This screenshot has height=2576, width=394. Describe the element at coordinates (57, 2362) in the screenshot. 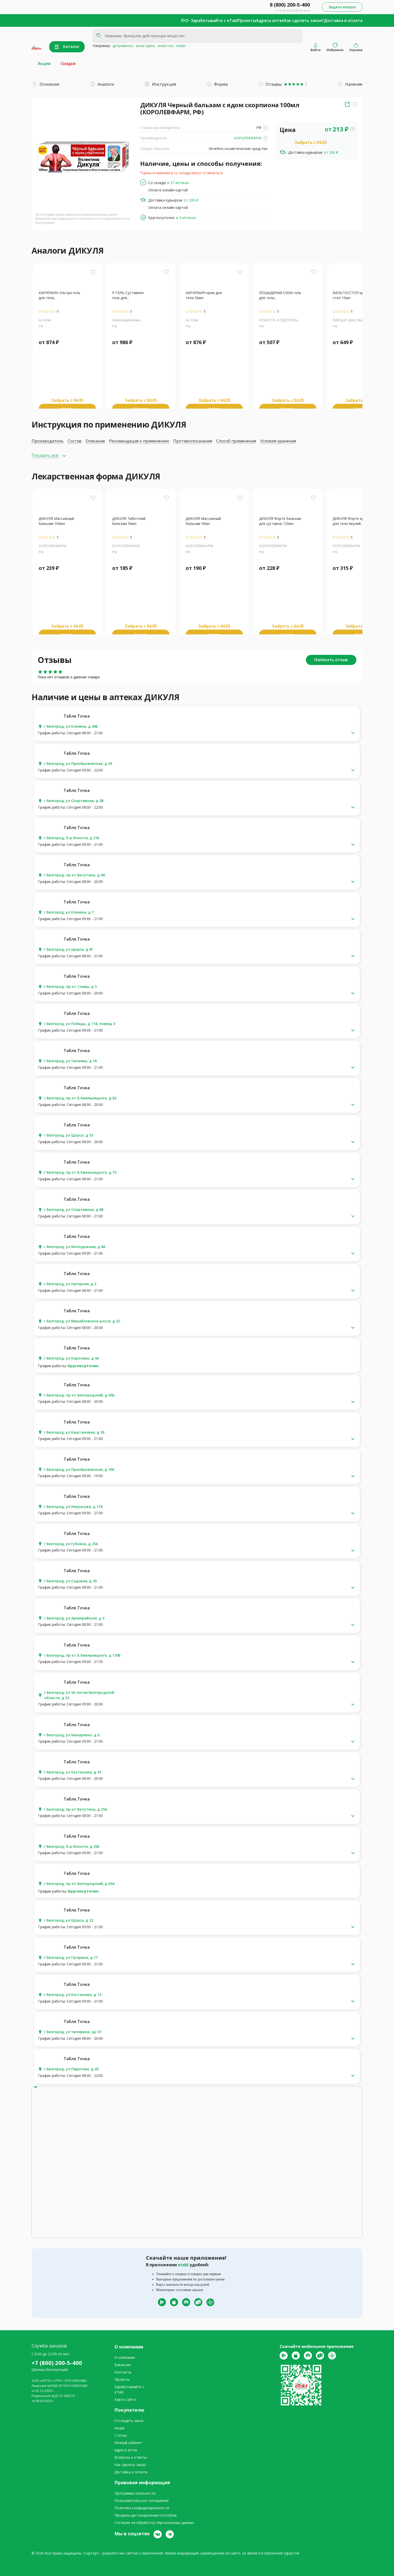

I see `+7 (800) 200-5-400` at that location.